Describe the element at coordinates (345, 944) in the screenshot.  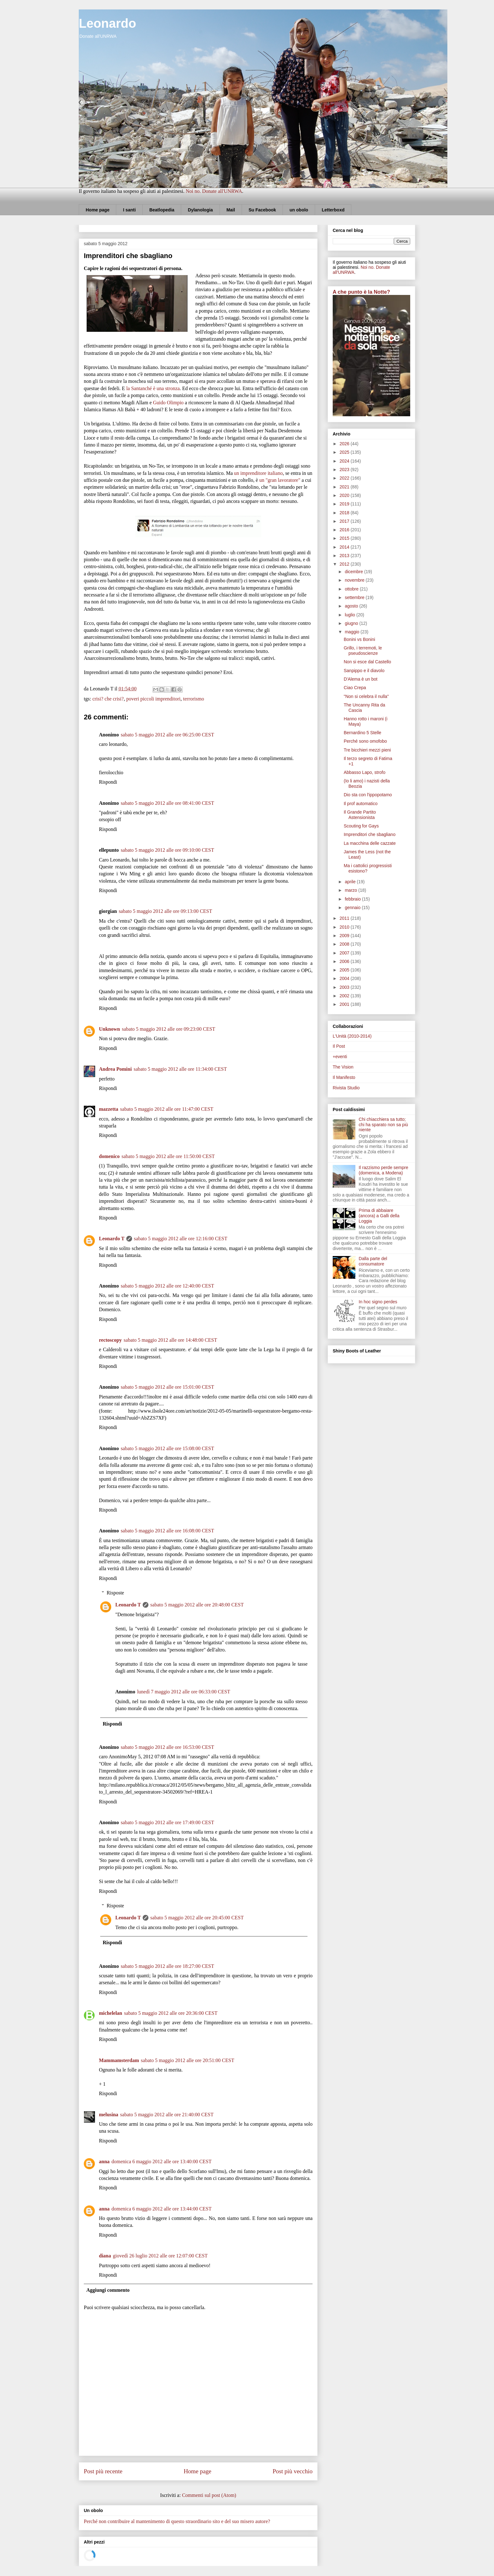
I see `2008` at that location.